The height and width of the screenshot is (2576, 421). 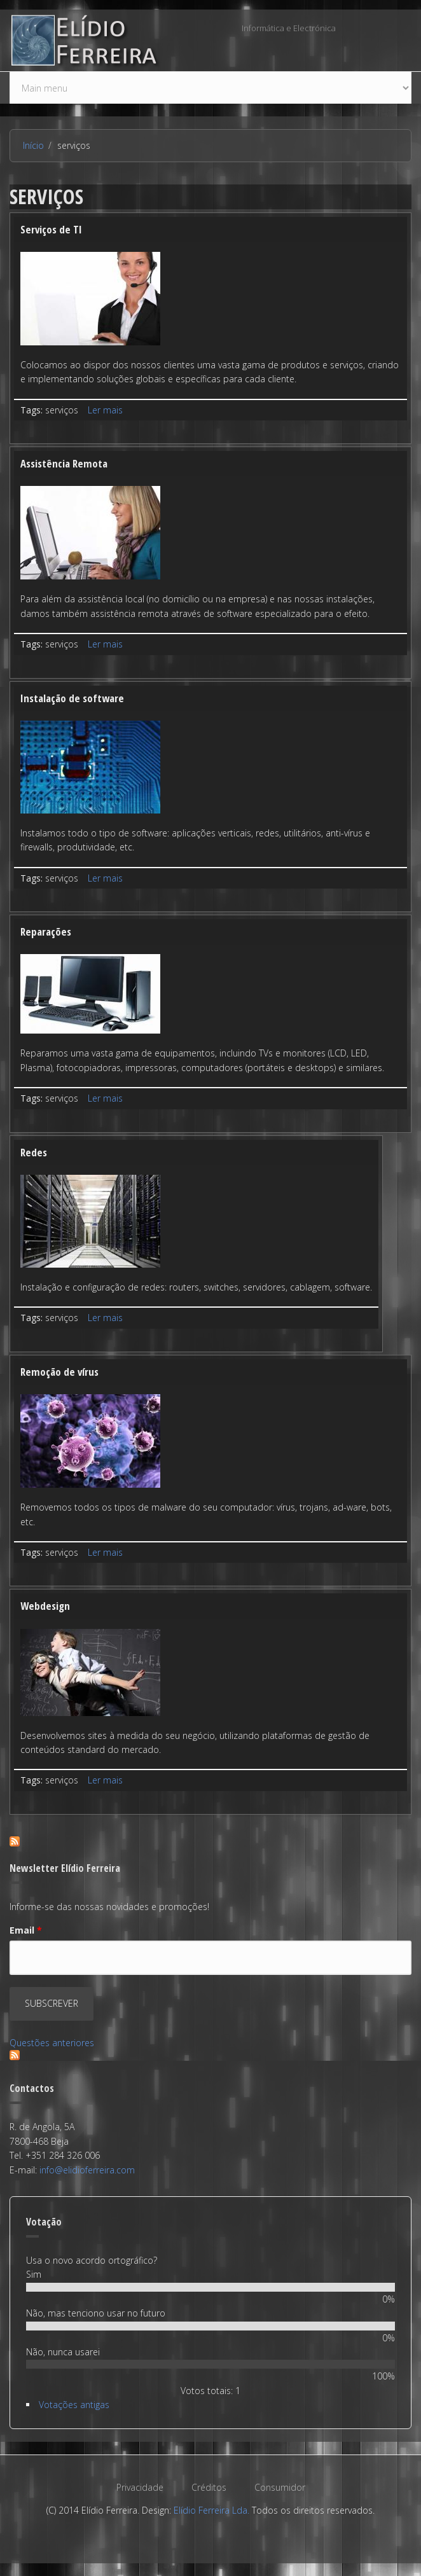 I want to click on Serviços de TI, so click(x=51, y=229).